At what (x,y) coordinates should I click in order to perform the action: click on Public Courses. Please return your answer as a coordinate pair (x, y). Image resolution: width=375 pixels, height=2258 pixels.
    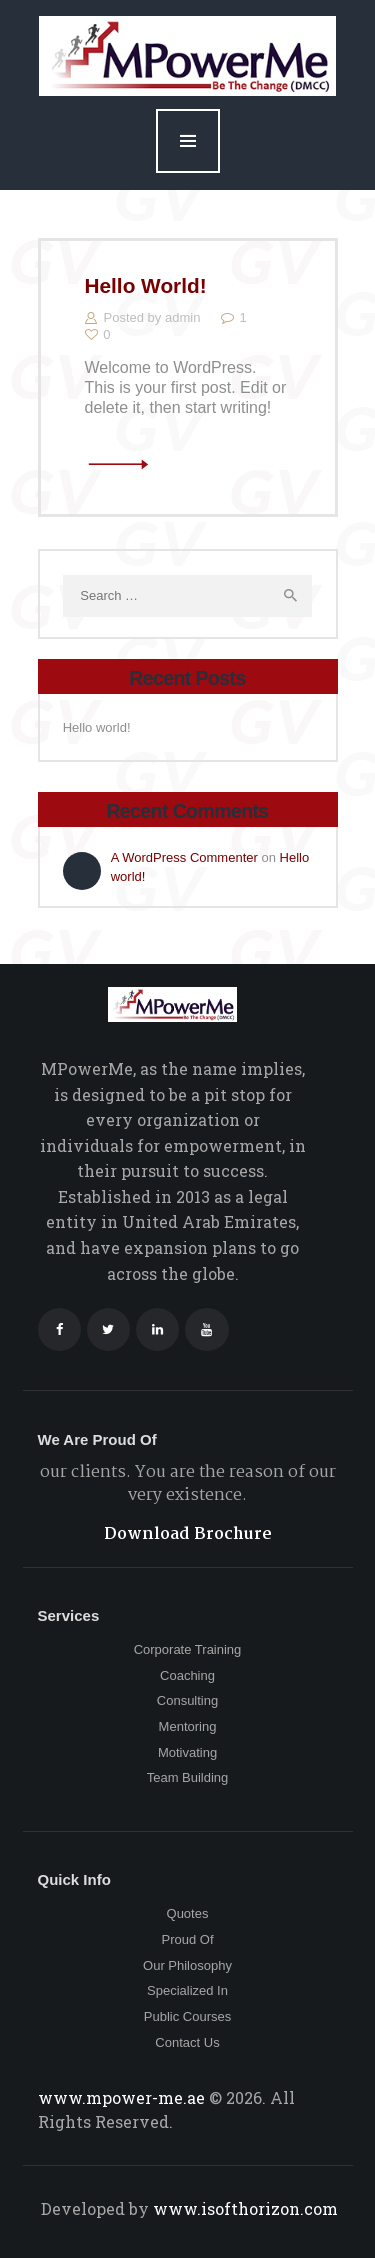
    Looking at the image, I should click on (187, 2016).